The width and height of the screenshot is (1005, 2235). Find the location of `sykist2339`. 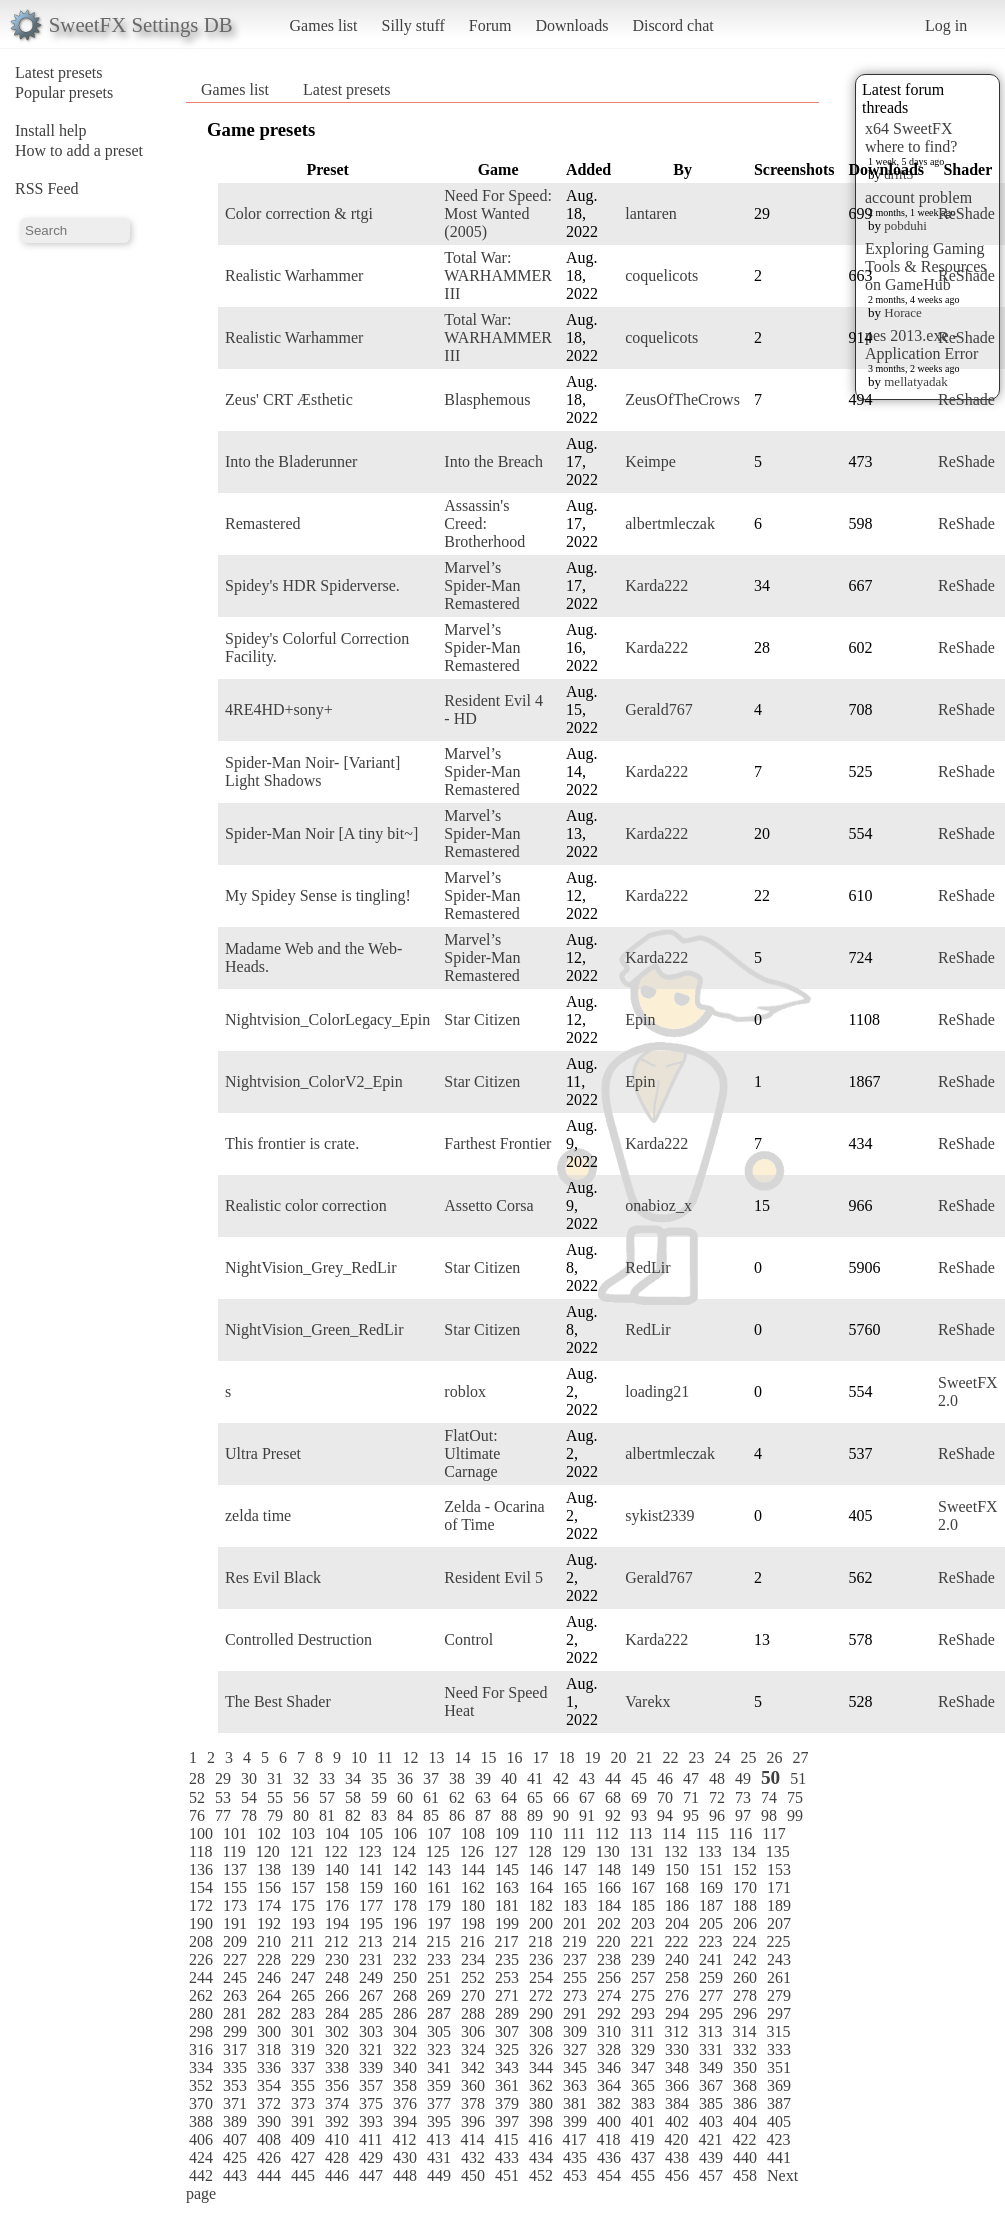

sykist2339 is located at coordinates (659, 1515).